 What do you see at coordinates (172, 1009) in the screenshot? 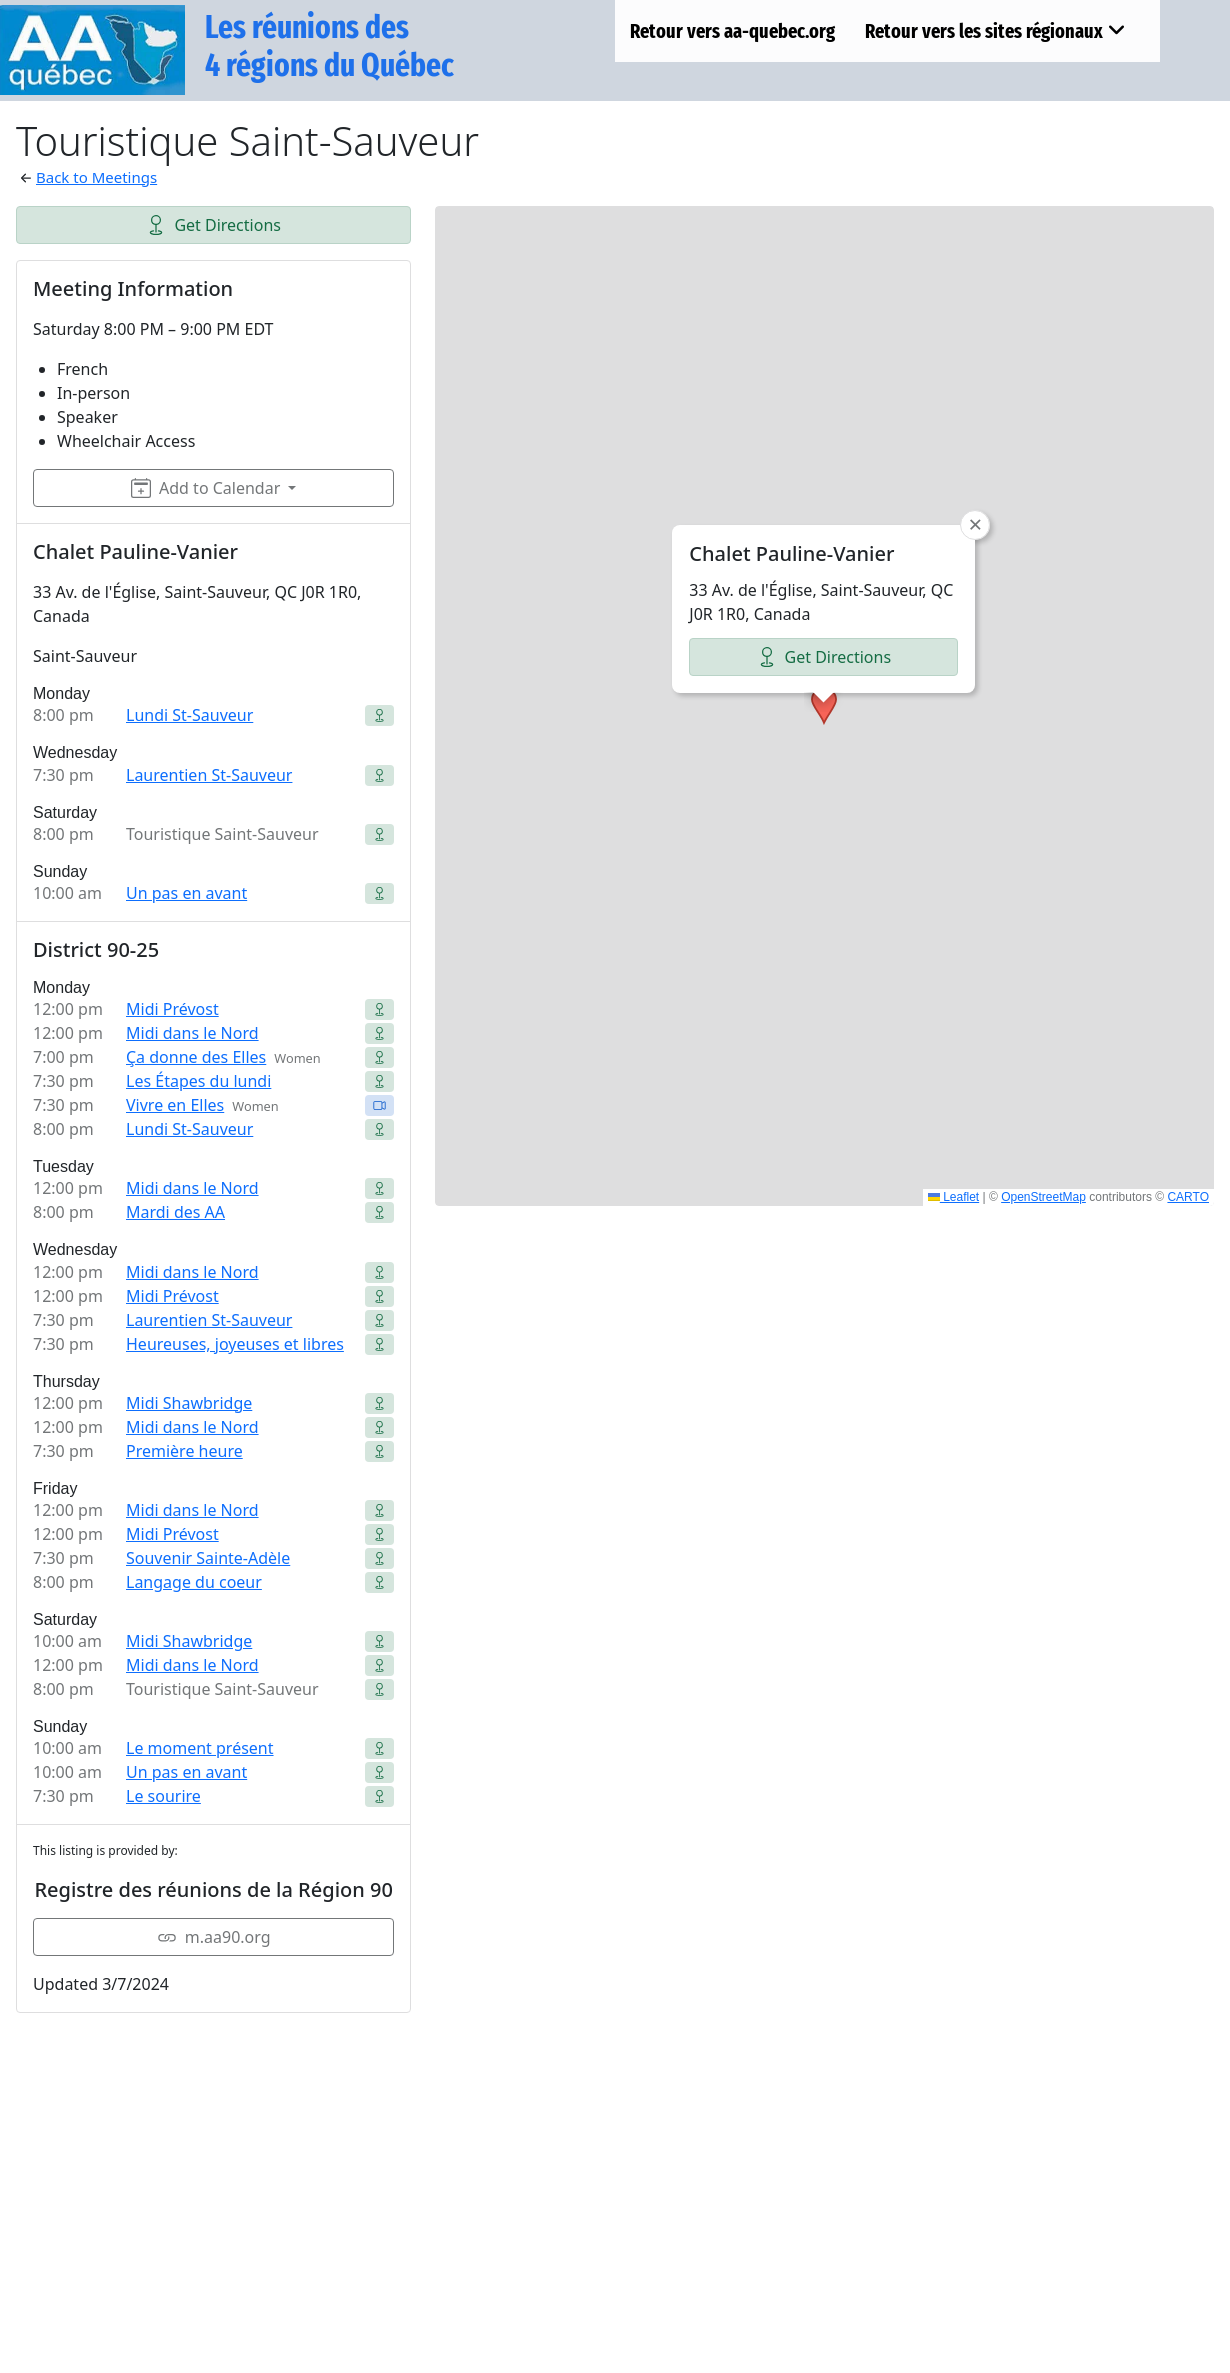
I see `Midi Prévost` at bounding box center [172, 1009].